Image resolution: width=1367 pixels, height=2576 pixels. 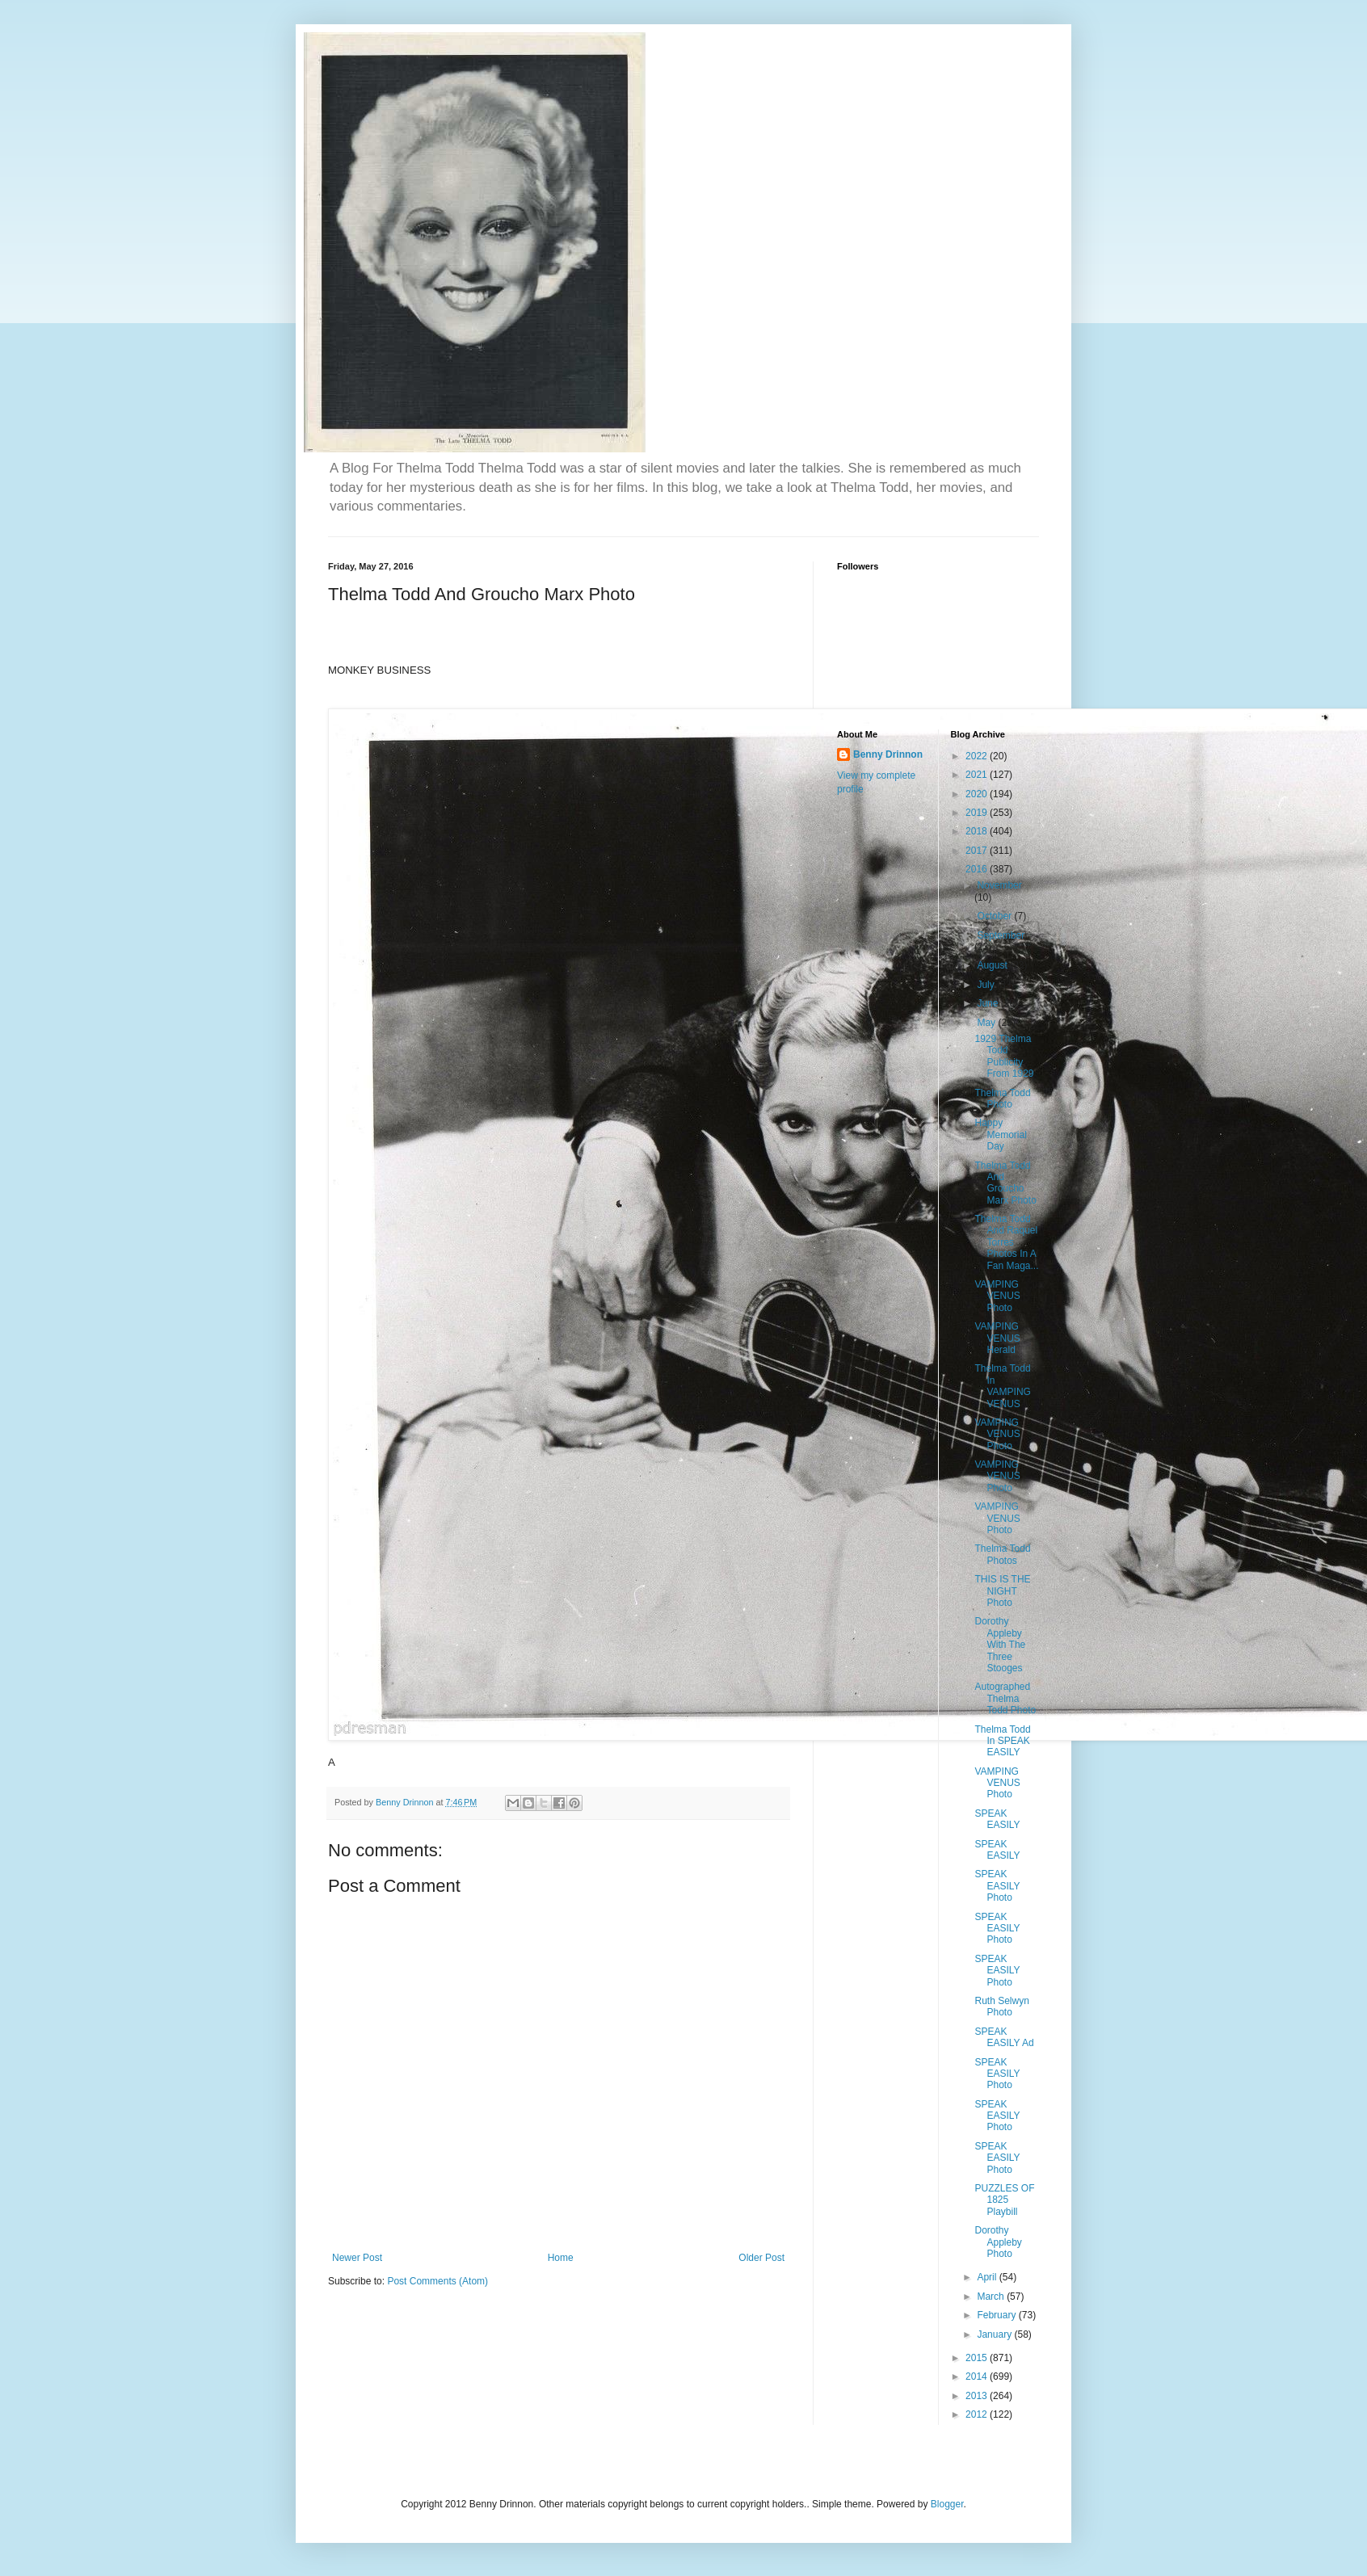 What do you see at coordinates (987, 984) in the screenshot?
I see `July` at bounding box center [987, 984].